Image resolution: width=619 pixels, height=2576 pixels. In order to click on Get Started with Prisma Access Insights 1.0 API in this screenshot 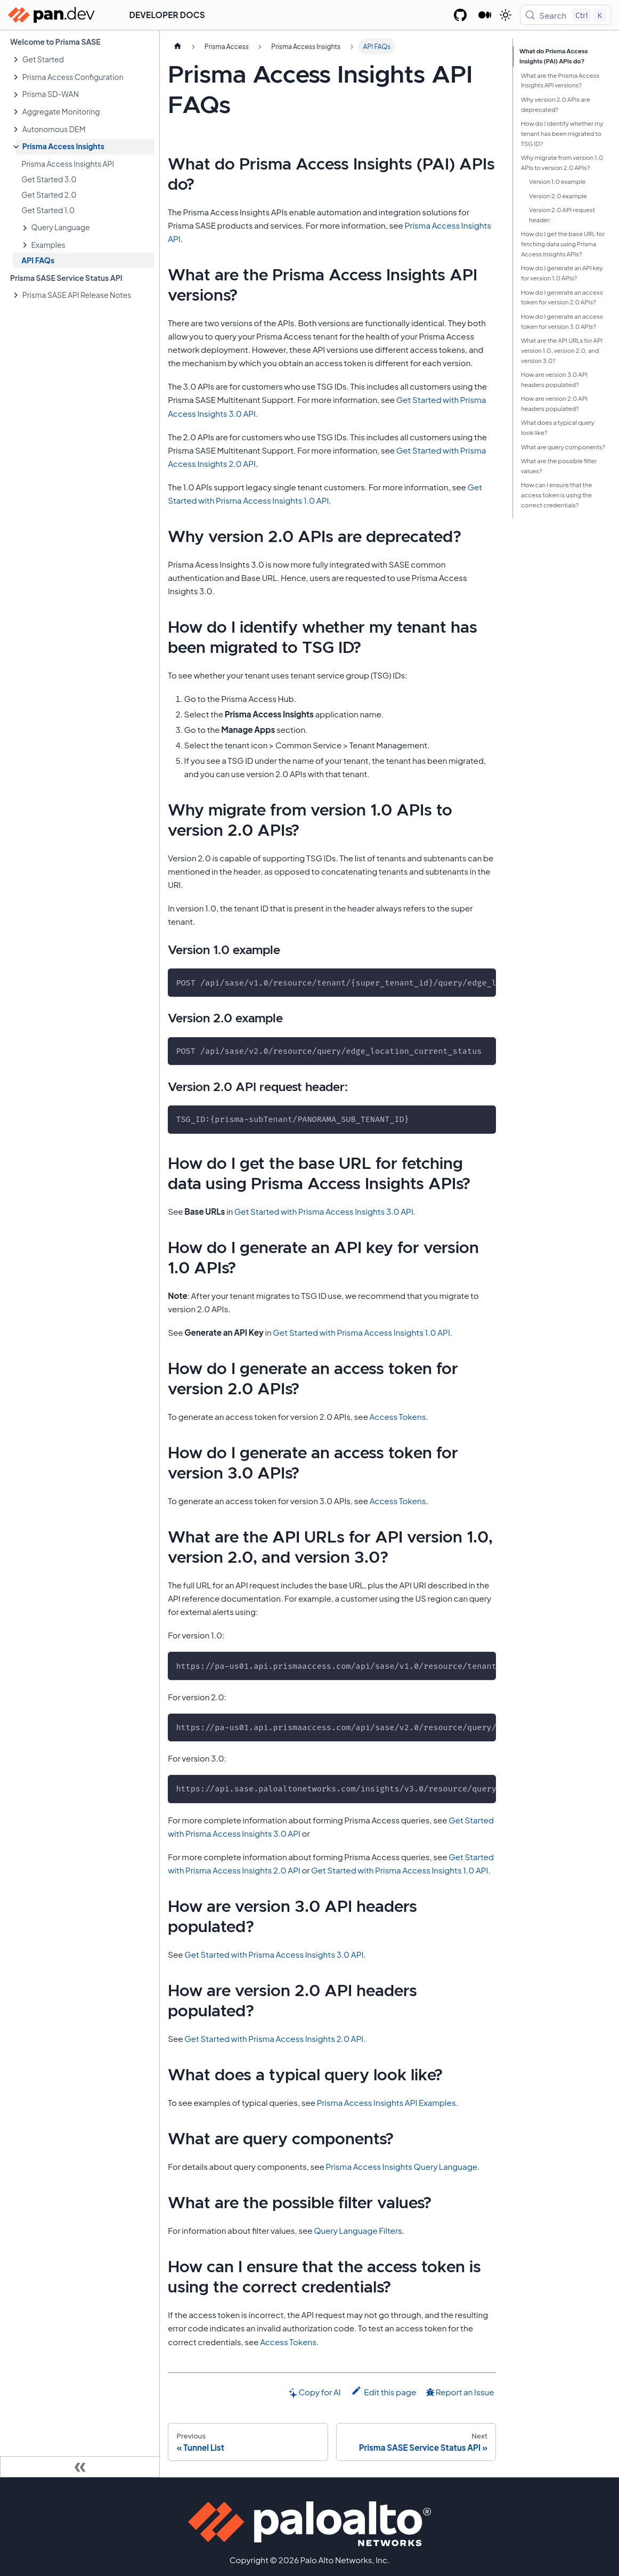, I will do `click(361, 1332)`.